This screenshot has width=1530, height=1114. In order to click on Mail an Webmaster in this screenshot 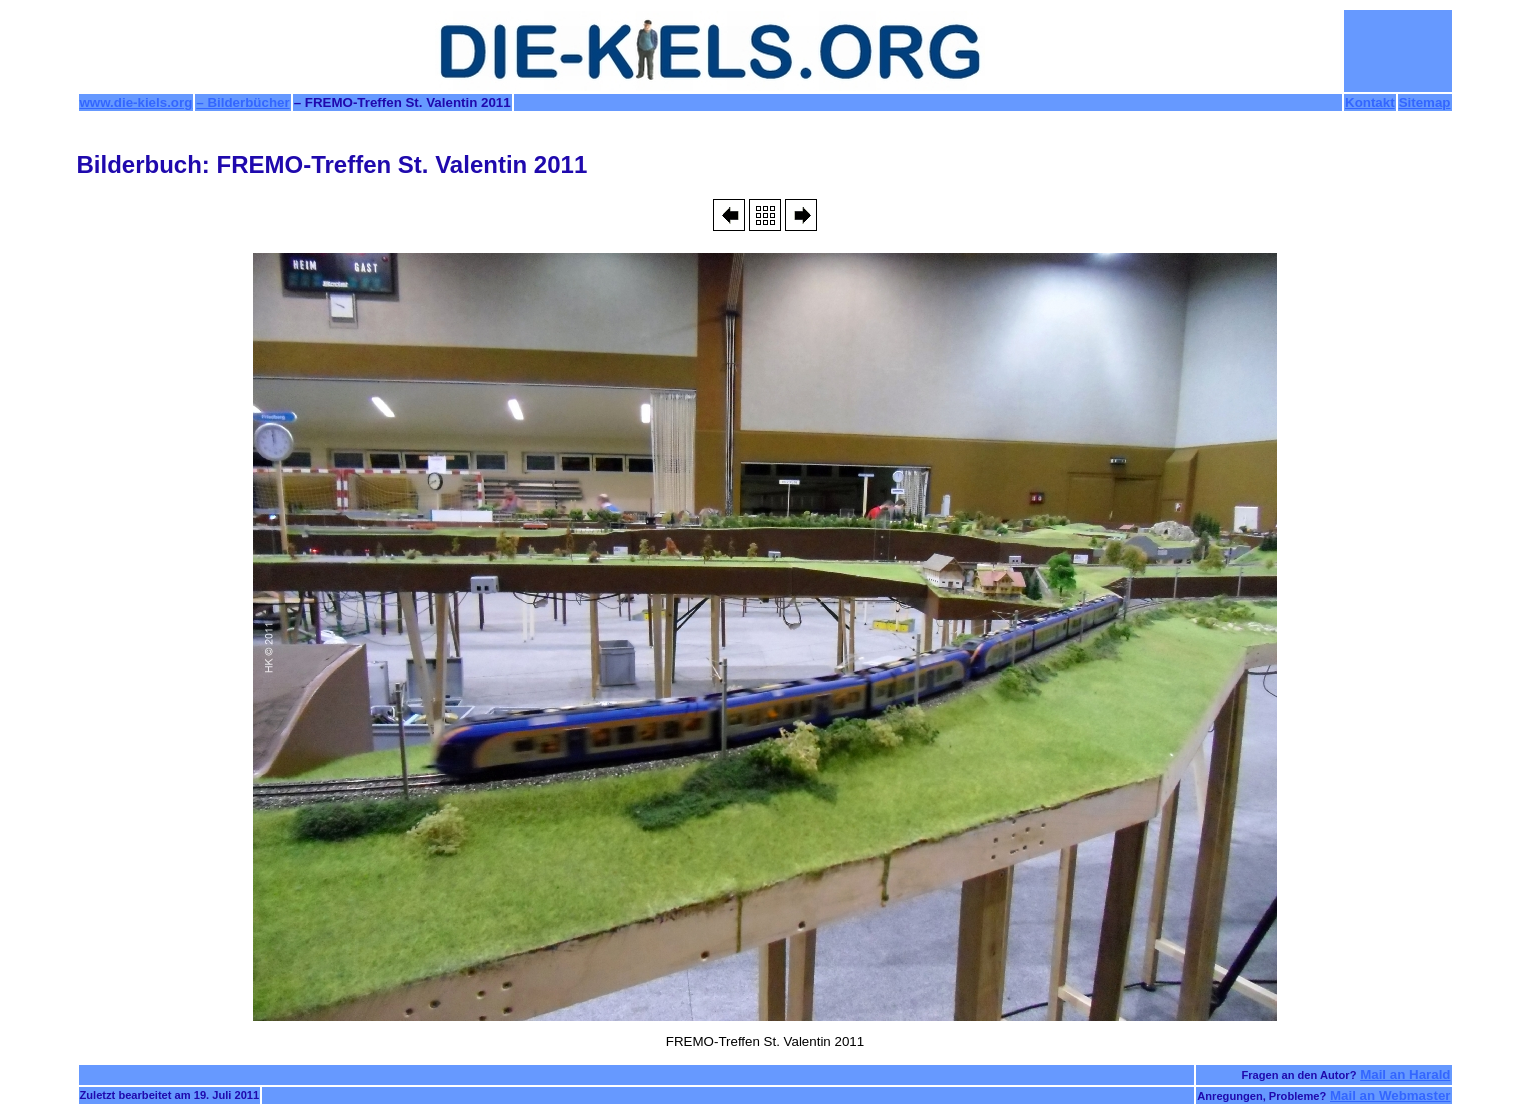, I will do `click(1390, 1095)`.